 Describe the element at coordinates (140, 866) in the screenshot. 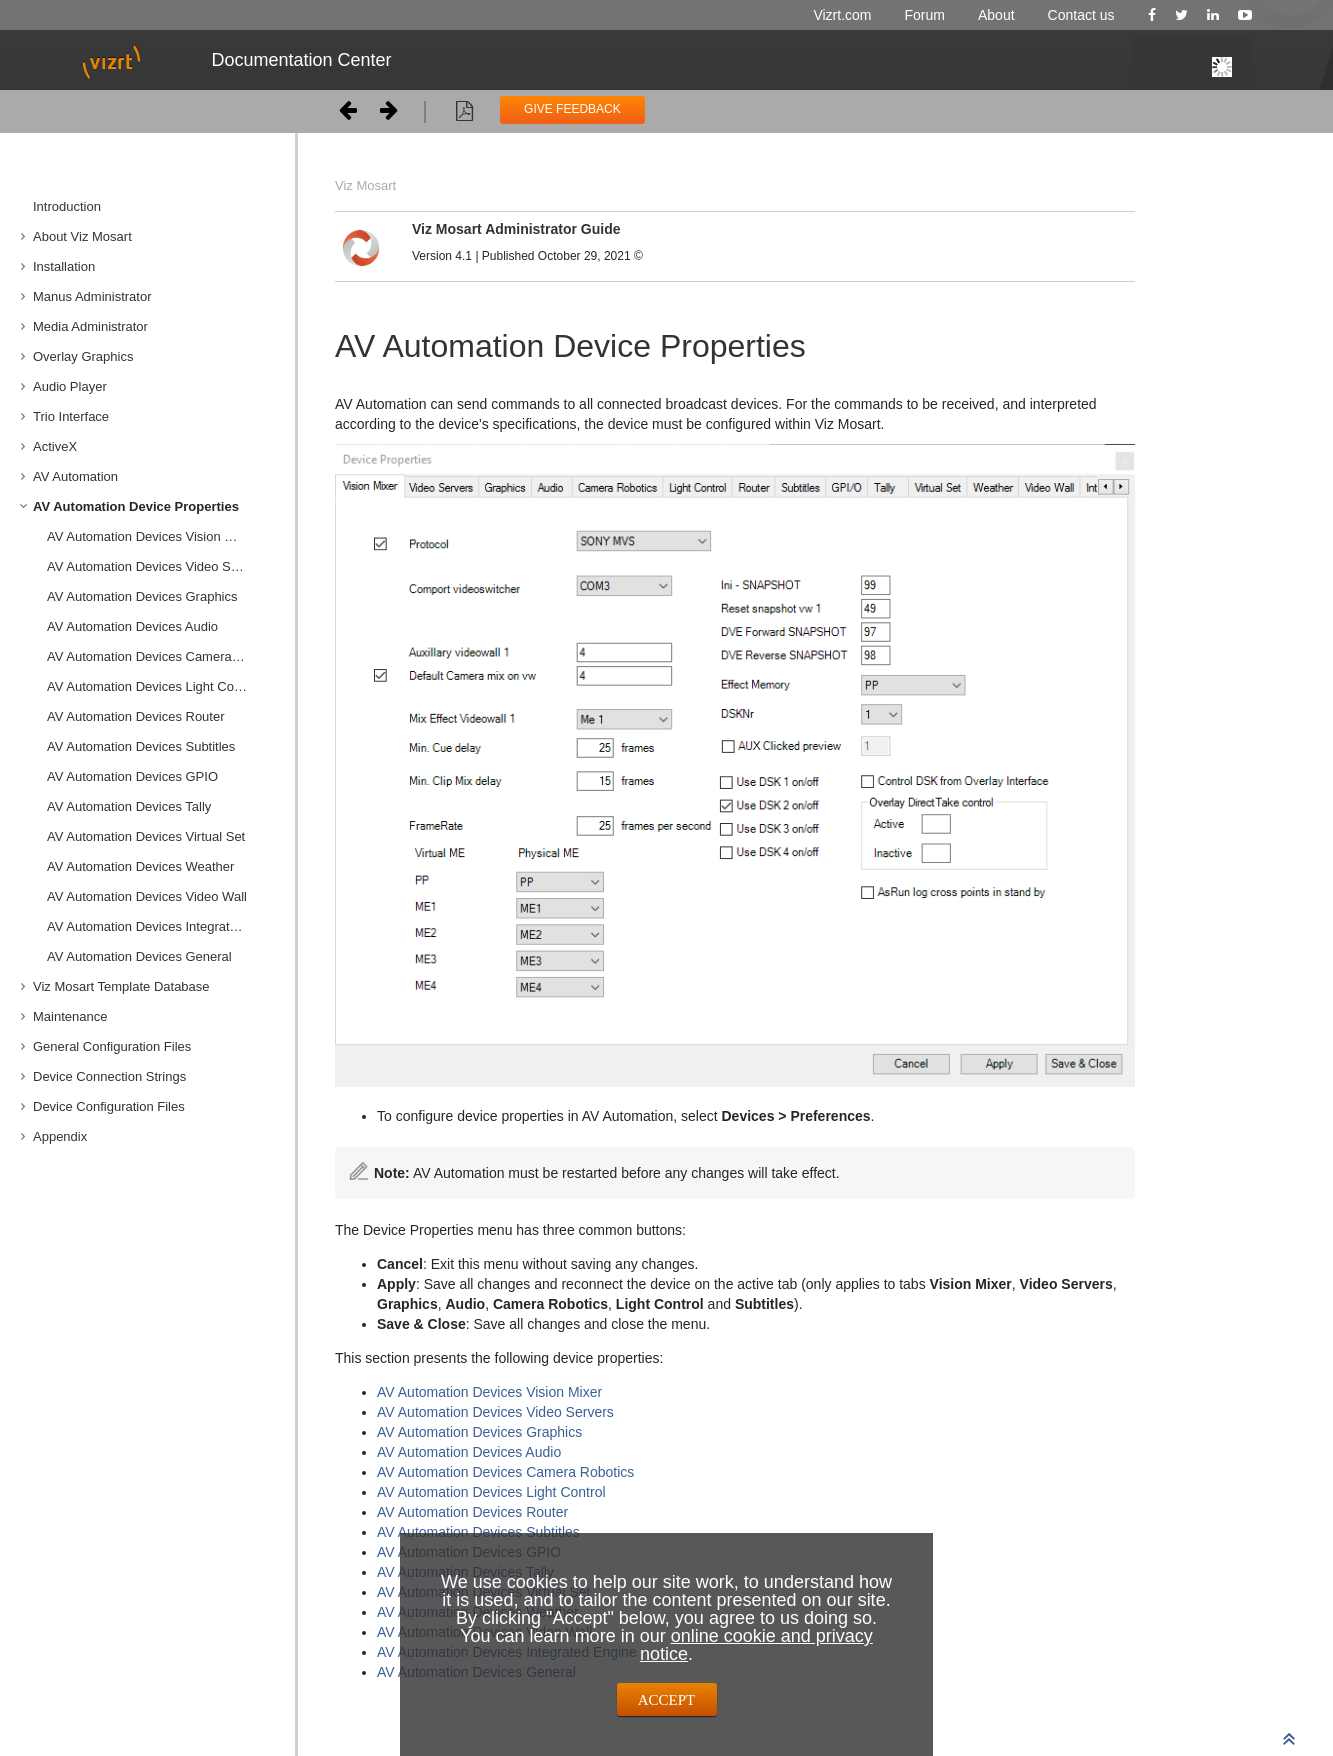

I see `AV Automation Devices Weather` at that location.